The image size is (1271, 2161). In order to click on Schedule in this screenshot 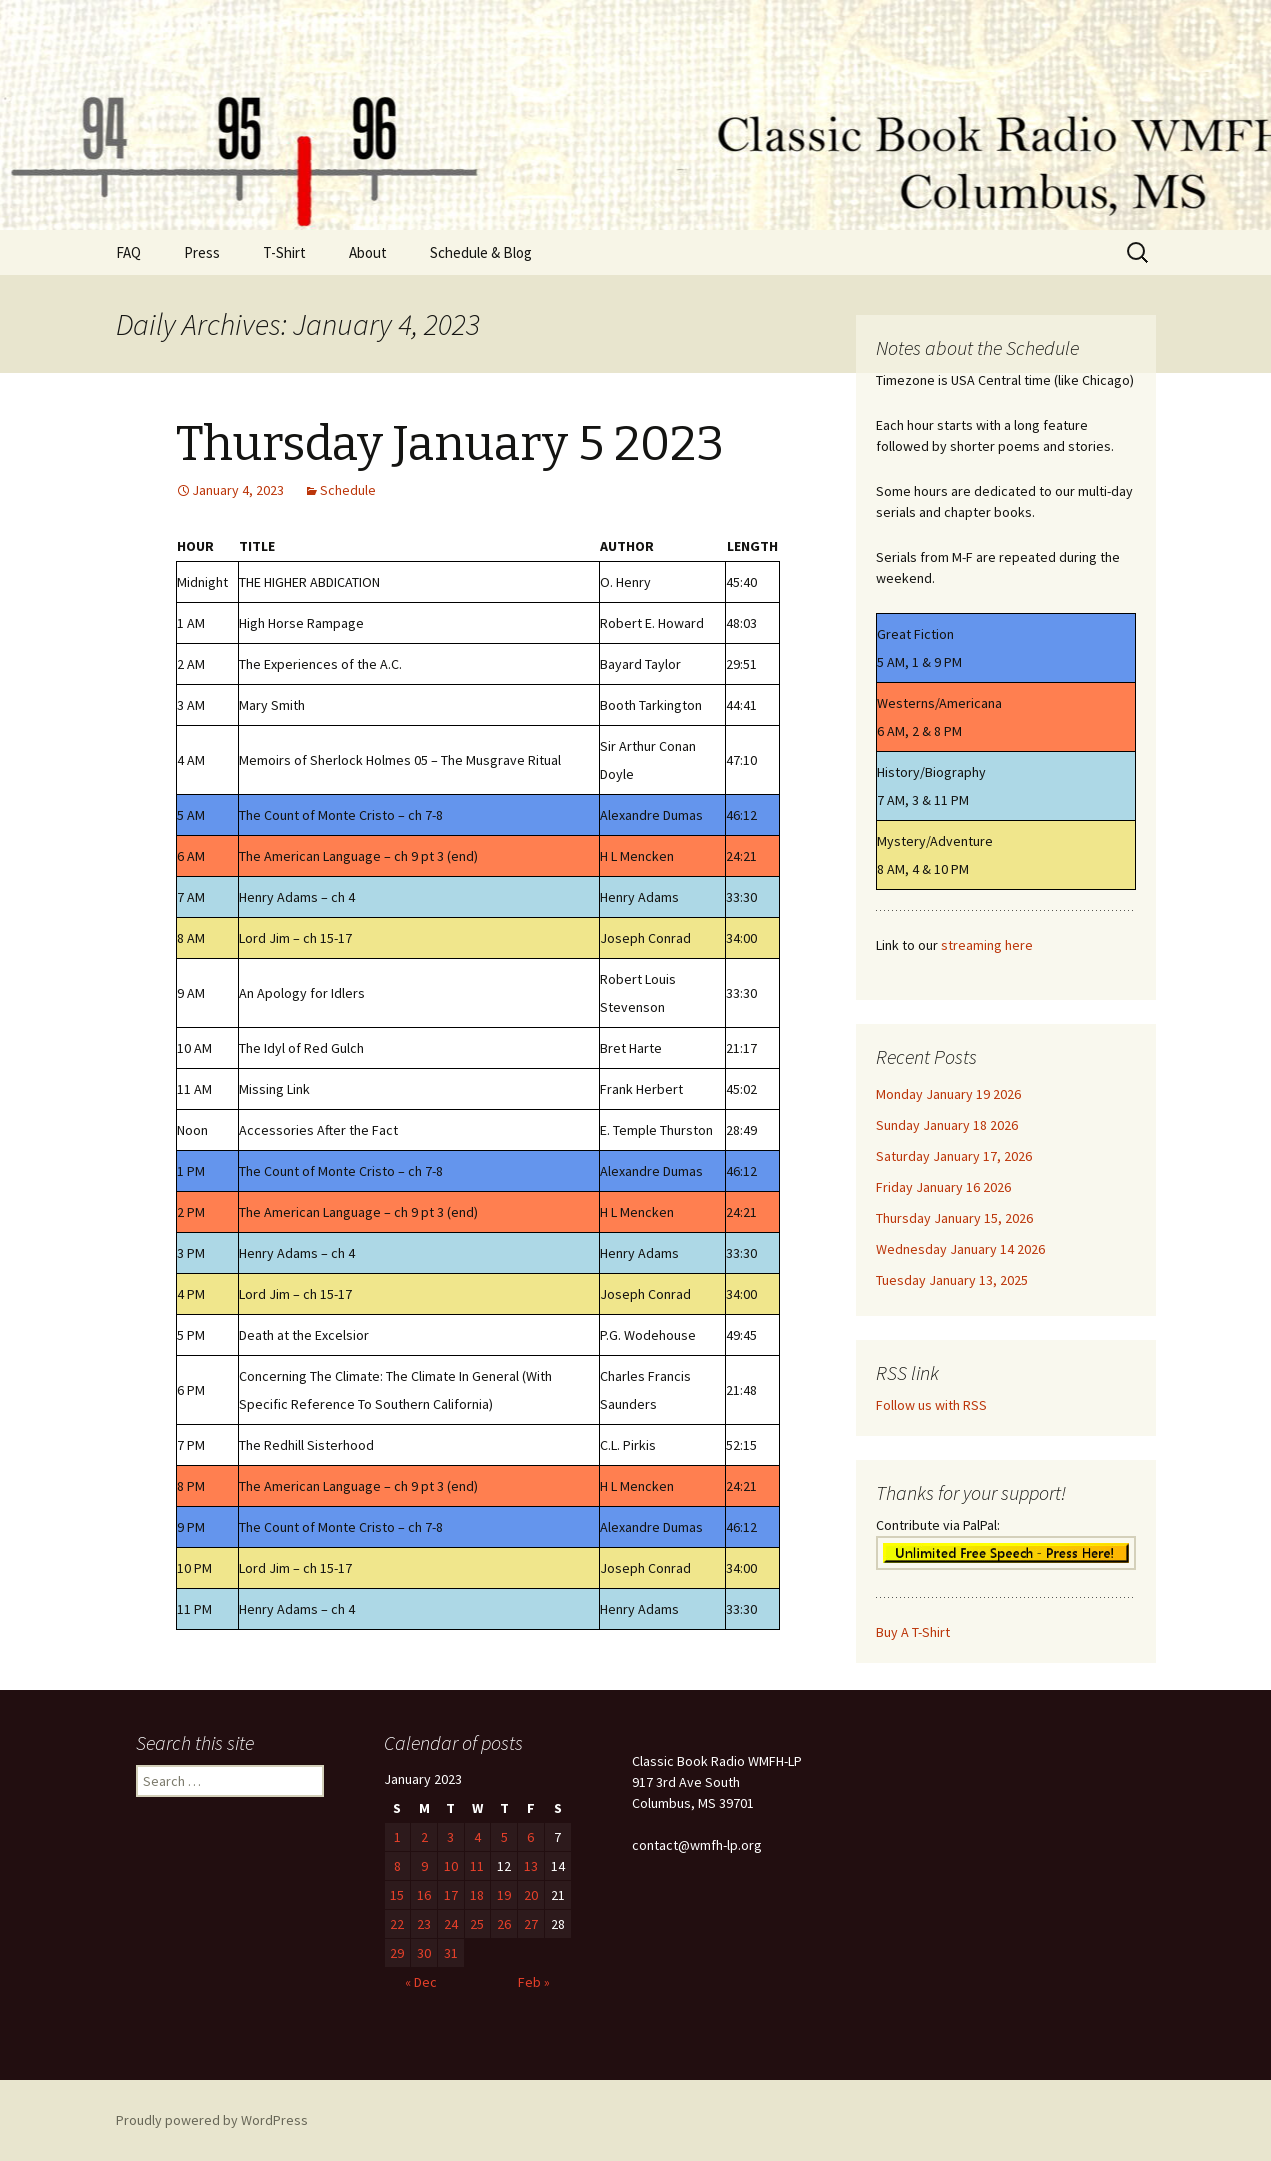, I will do `click(348, 490)`.